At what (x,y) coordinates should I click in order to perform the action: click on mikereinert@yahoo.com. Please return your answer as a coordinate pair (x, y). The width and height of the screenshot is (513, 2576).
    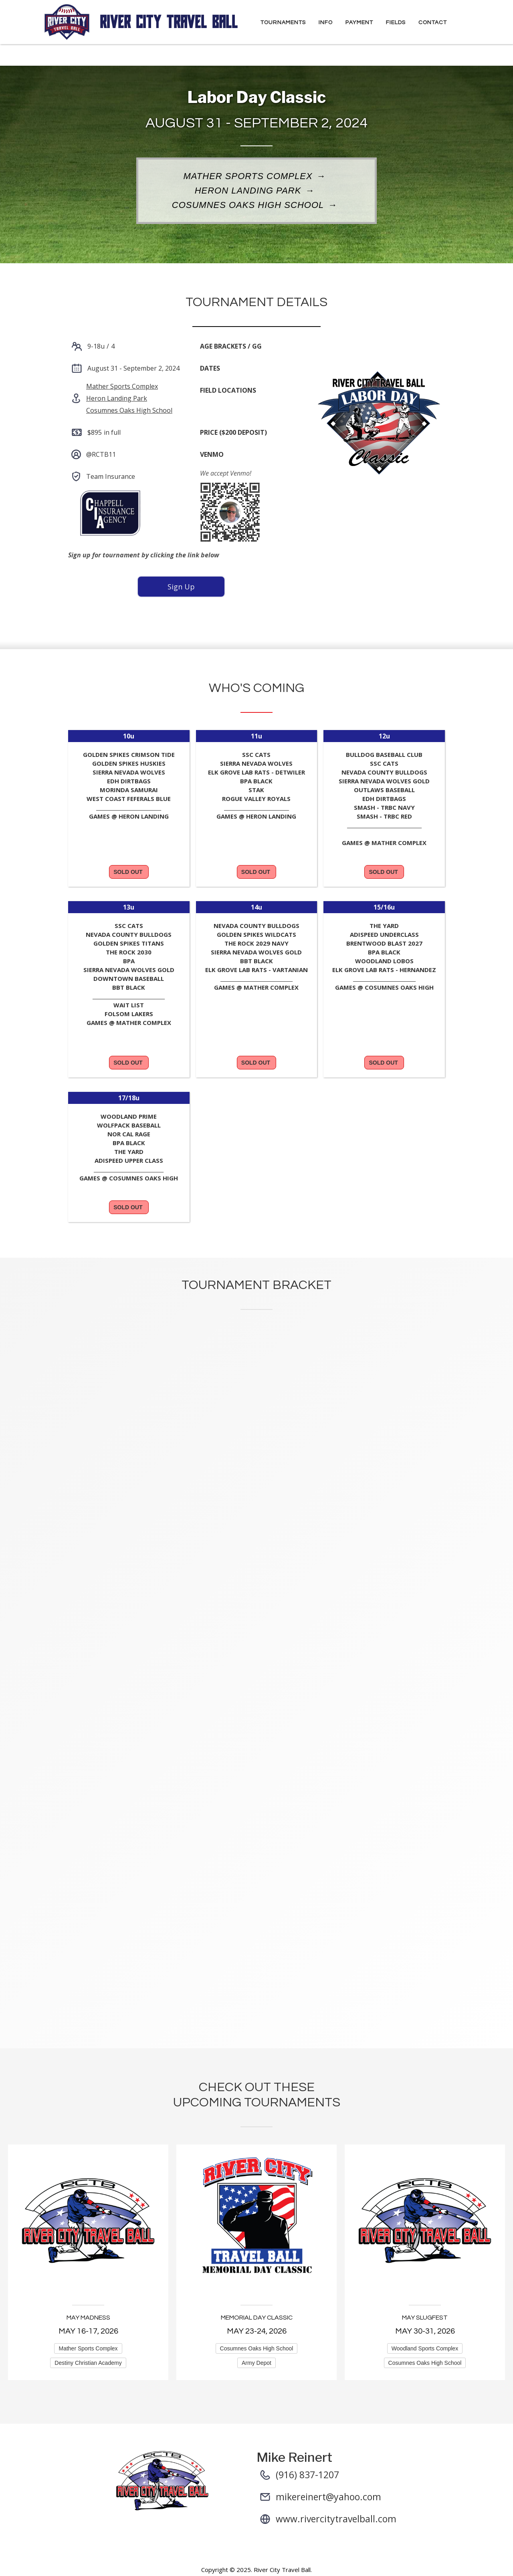
    Looking at the image, I should click on (328, 2496).